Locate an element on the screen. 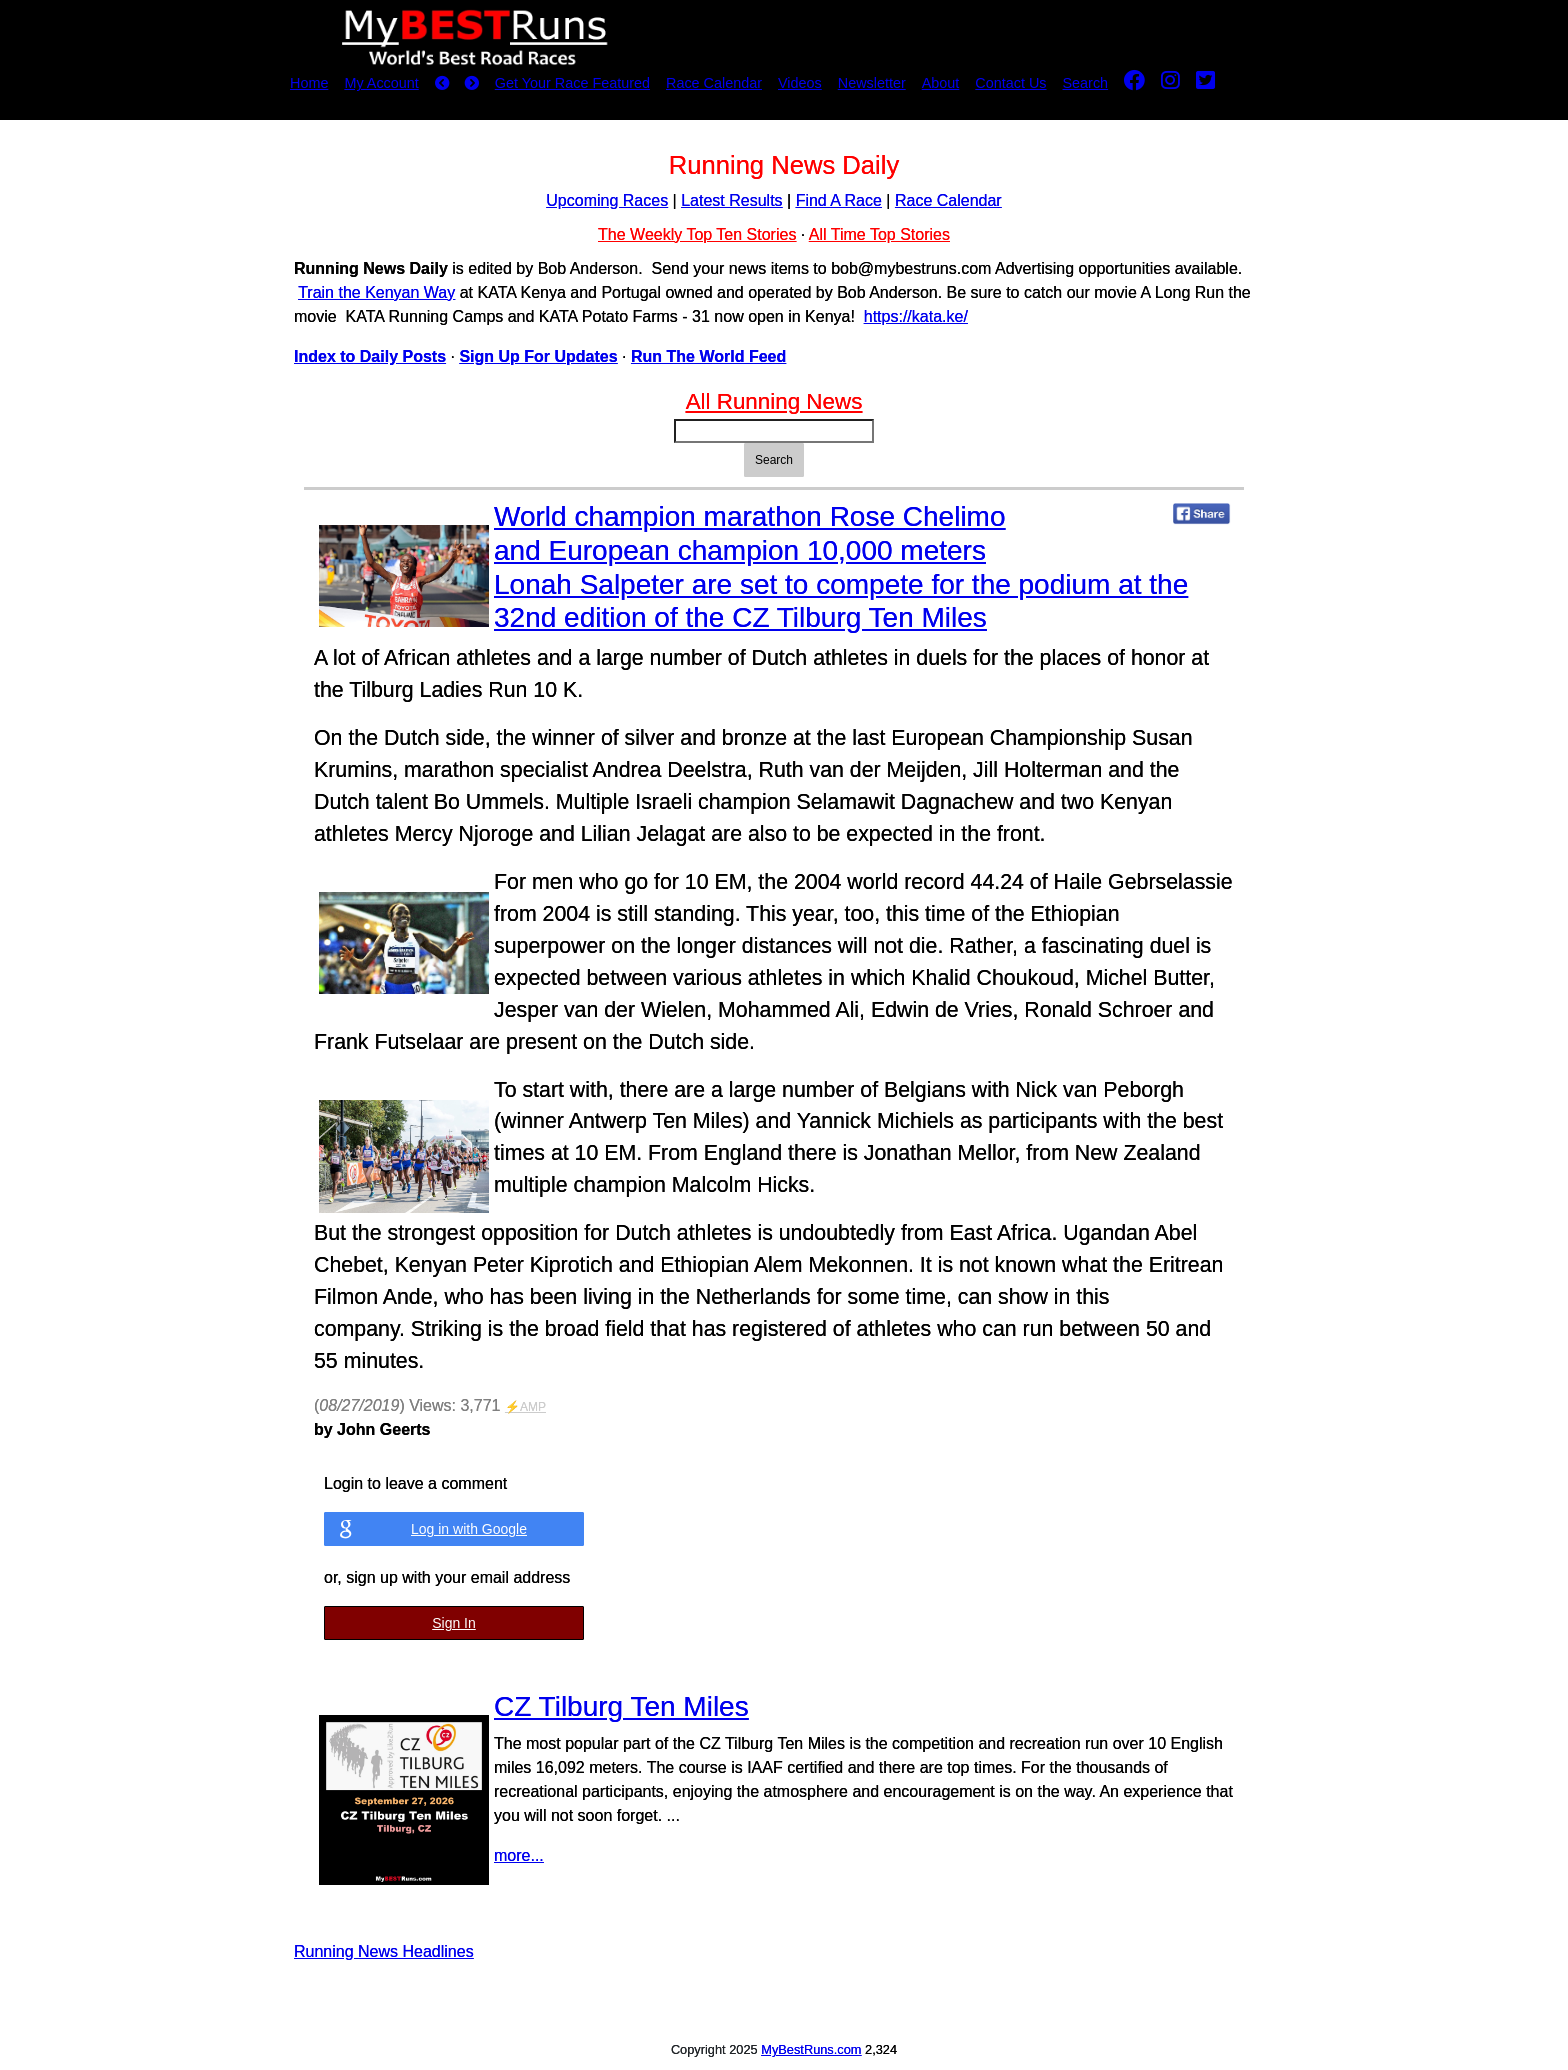 The width and height of the screenshot is (1568, 2070). Run The World Feed is located at coordinates (708, 356).